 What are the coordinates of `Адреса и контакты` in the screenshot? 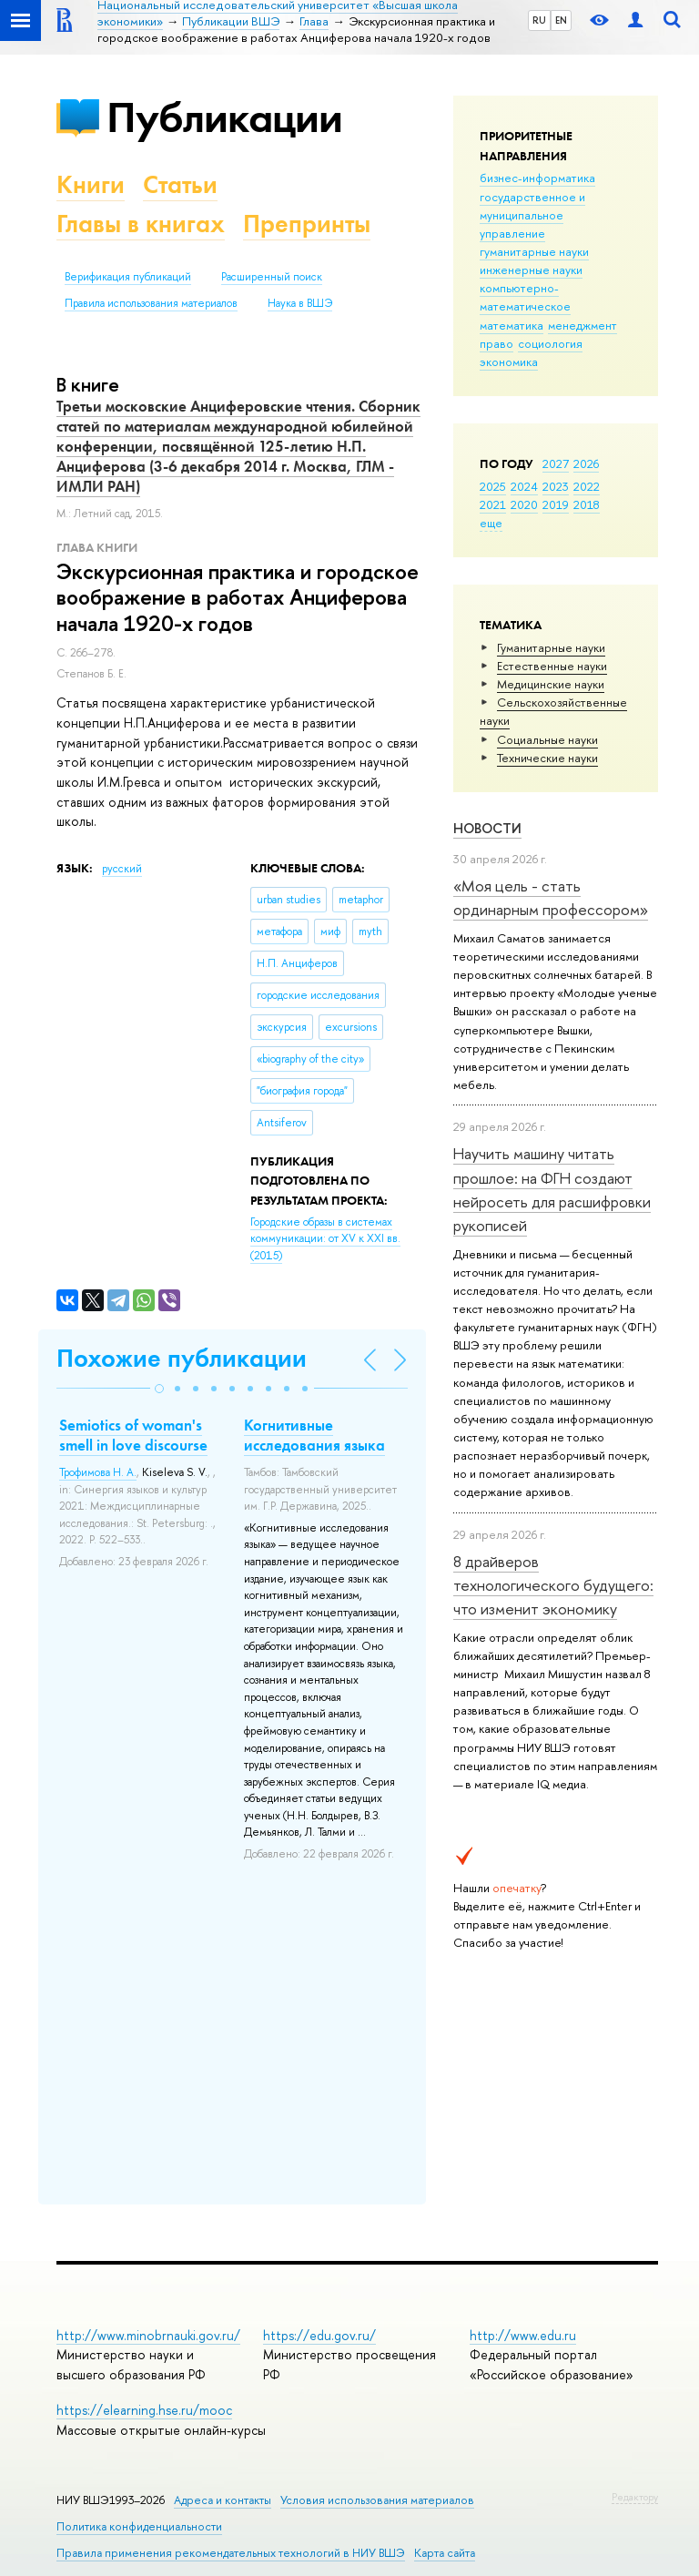 It's located at (222, 2500).